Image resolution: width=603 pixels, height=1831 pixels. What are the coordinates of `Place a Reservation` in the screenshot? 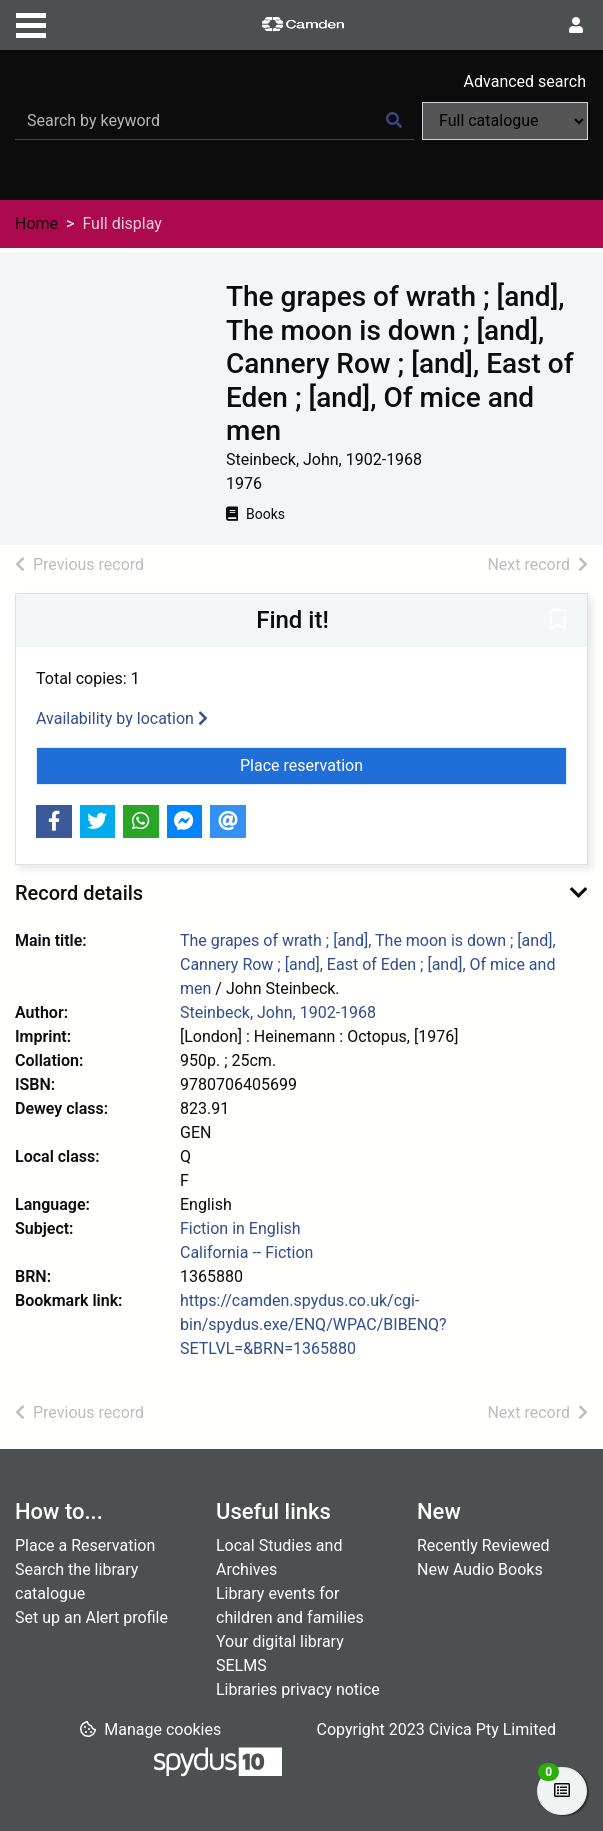 It's located at (85, 1545).